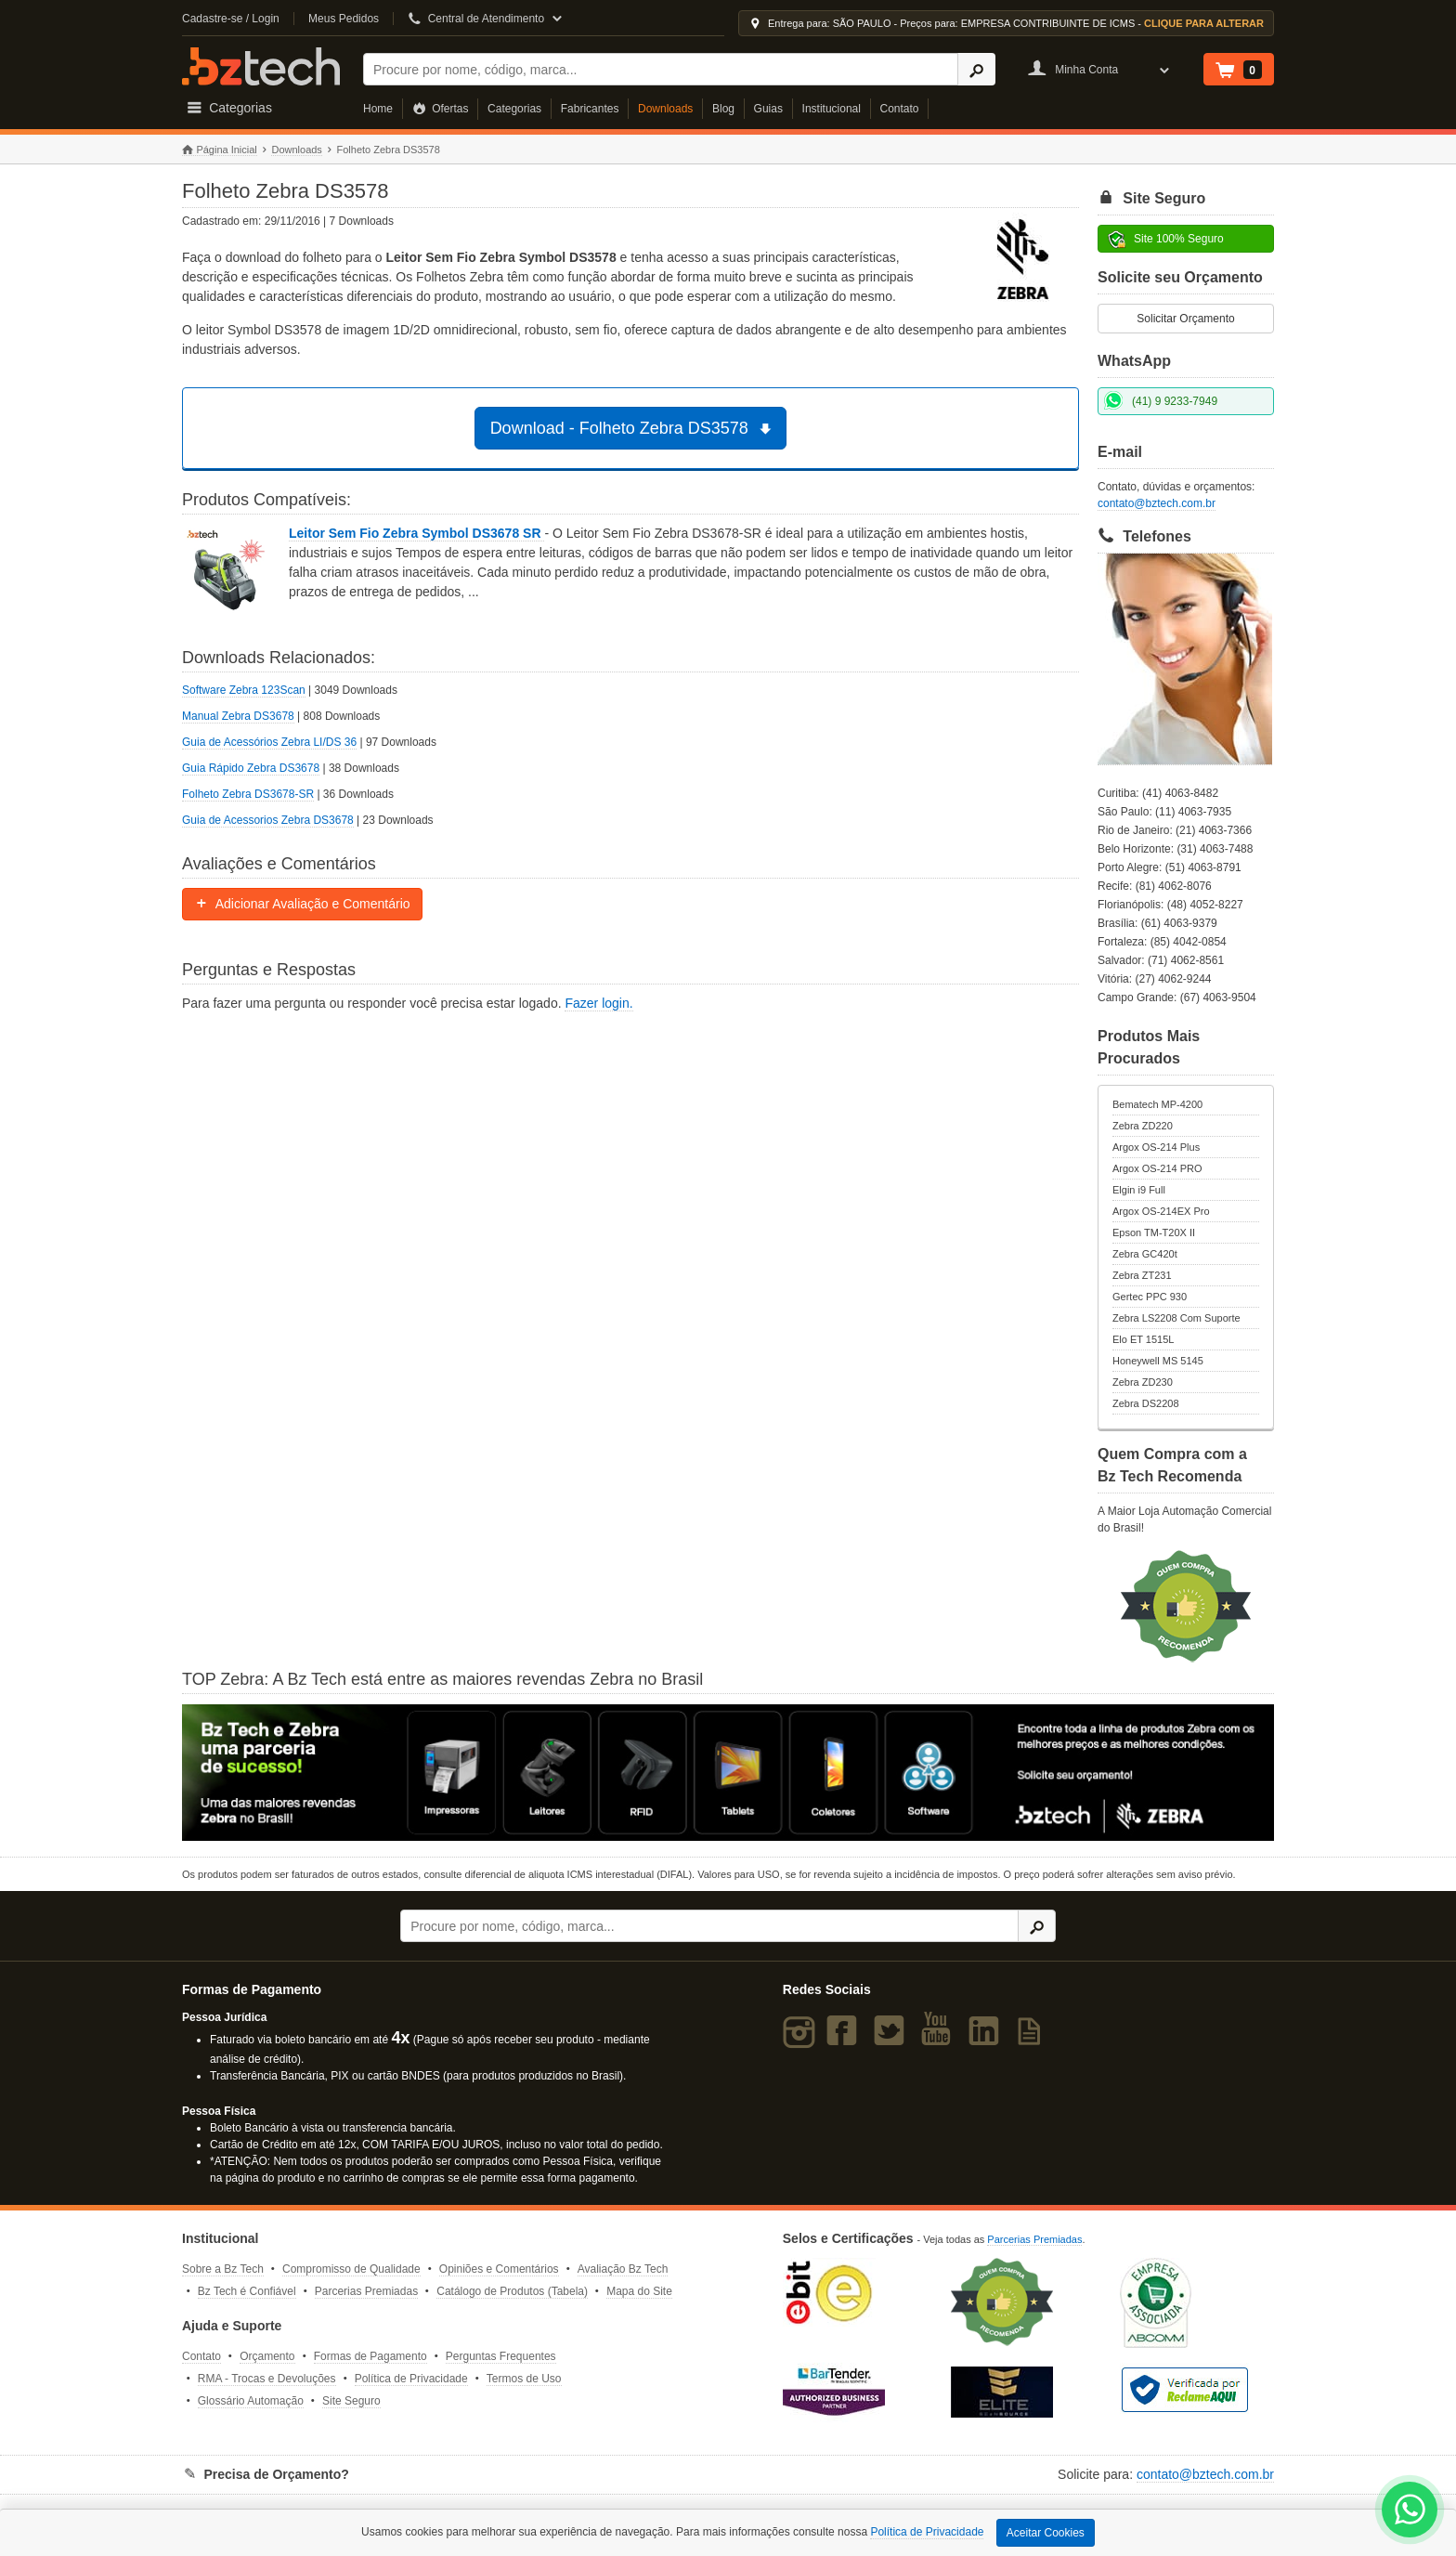  I want to click on Cadastre-se / Login, so click(231, 18).